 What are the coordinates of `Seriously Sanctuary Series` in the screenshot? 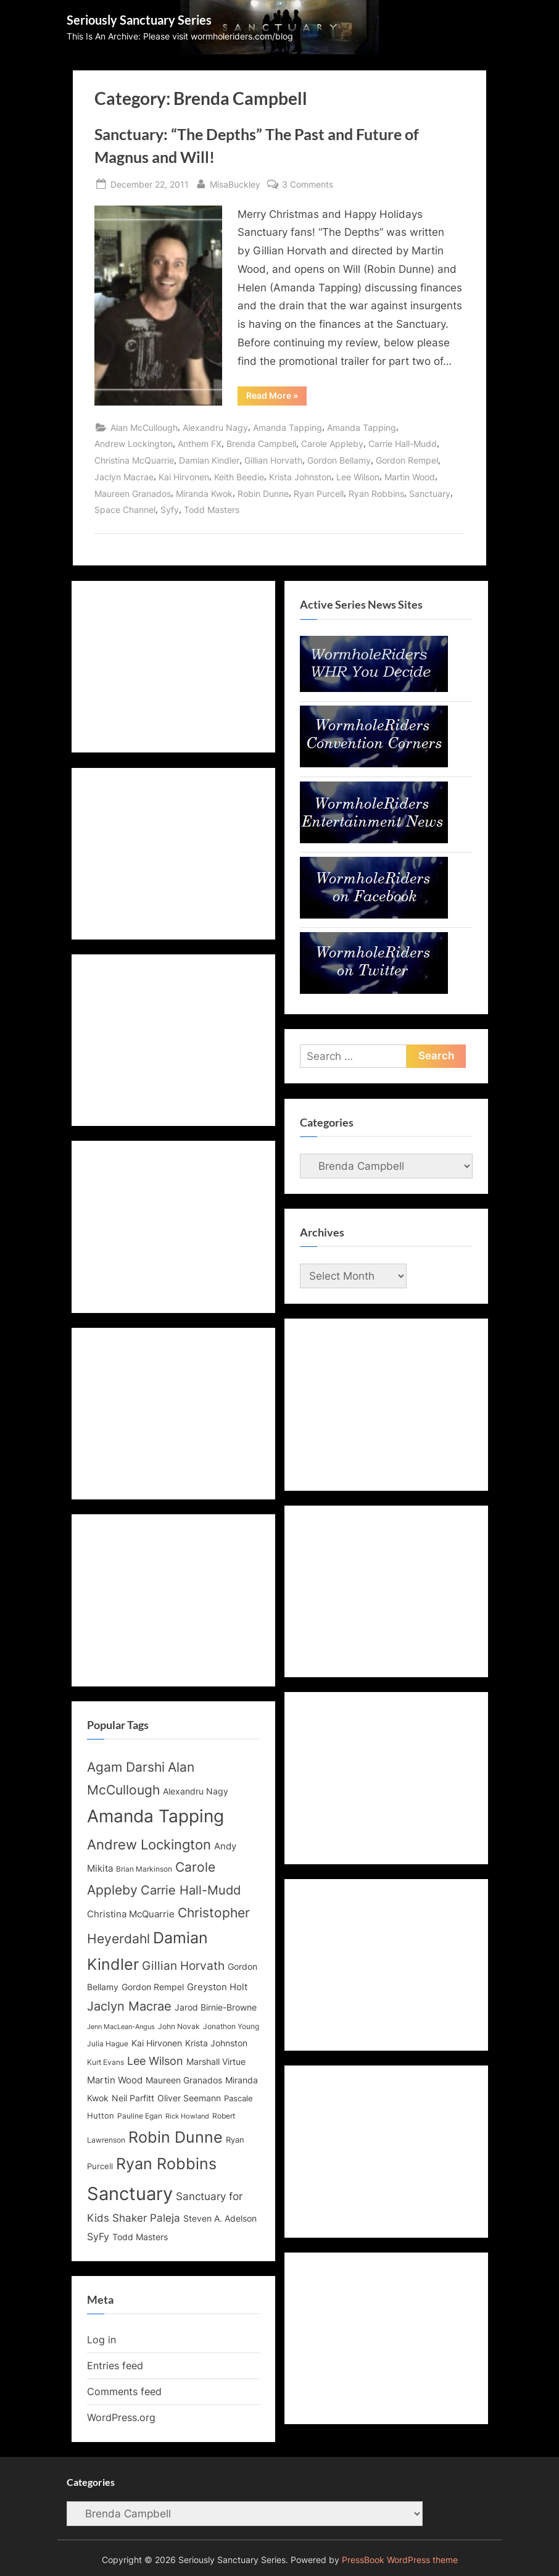 It's located at (139, 19).